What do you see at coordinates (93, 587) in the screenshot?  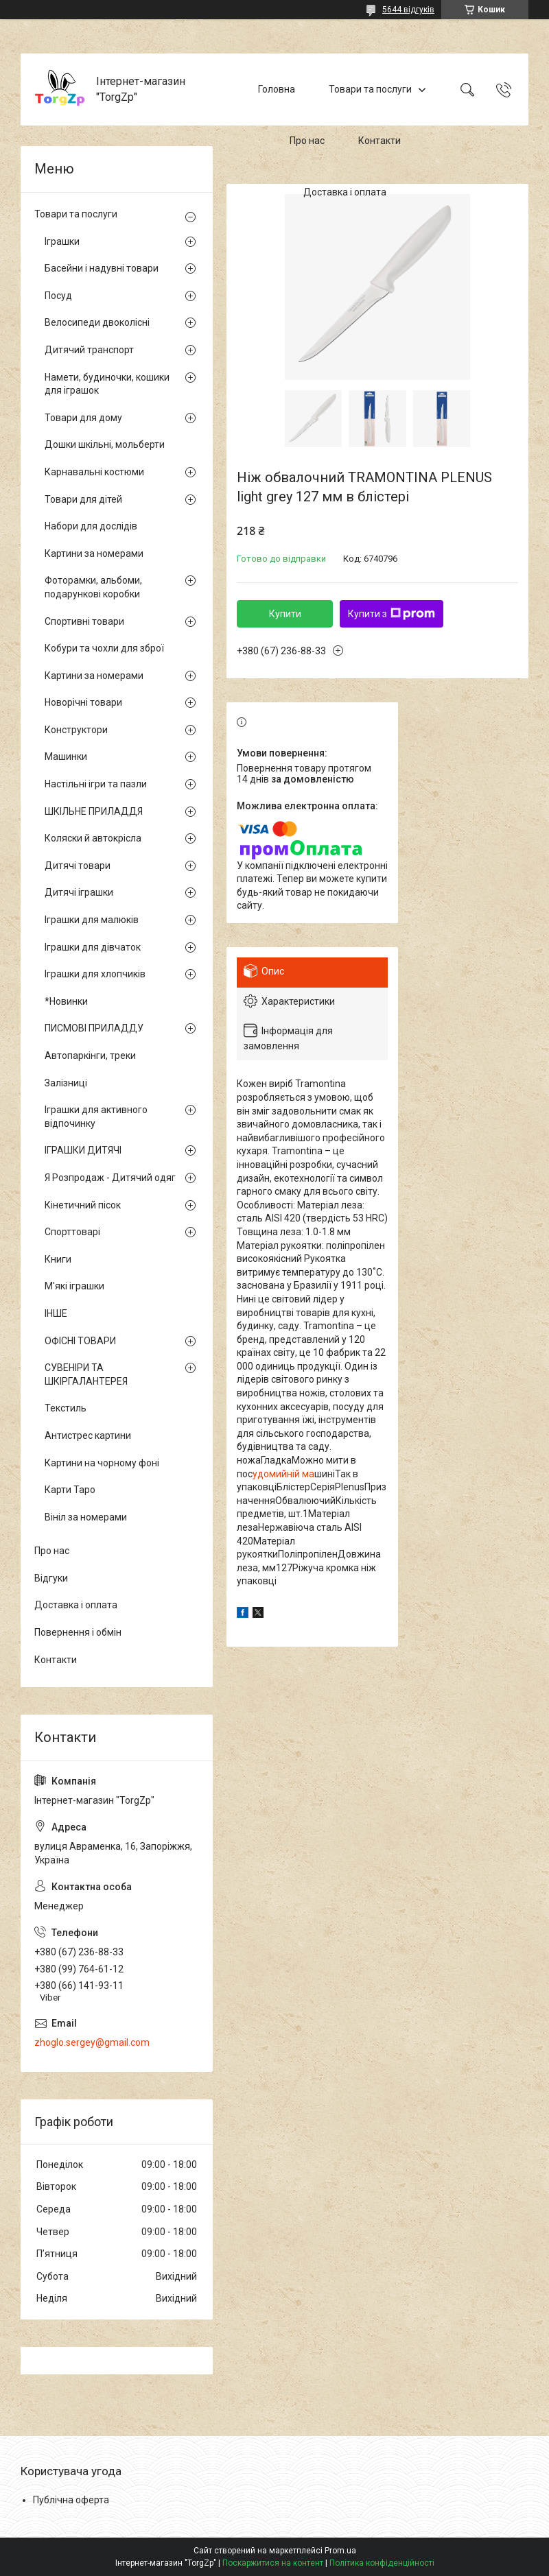 I see `Фоторамки, альбоми, подарункові коробки` at bounding box center [93, 587].